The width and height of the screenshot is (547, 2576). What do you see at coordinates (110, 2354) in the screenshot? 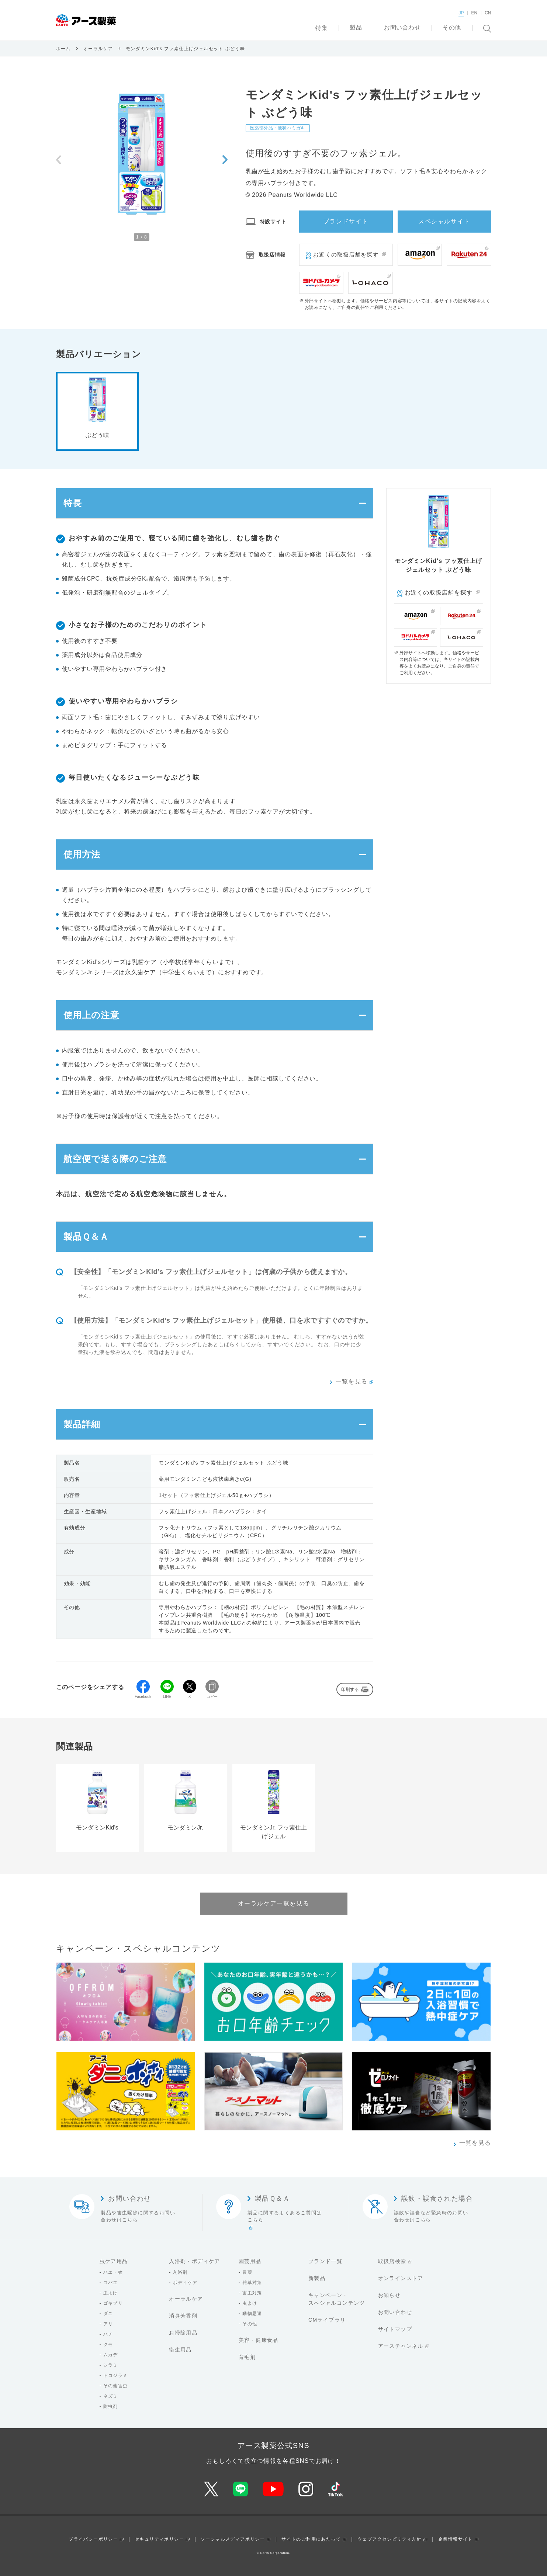
I see `ムカデ` at bounding box center [110, 2354].